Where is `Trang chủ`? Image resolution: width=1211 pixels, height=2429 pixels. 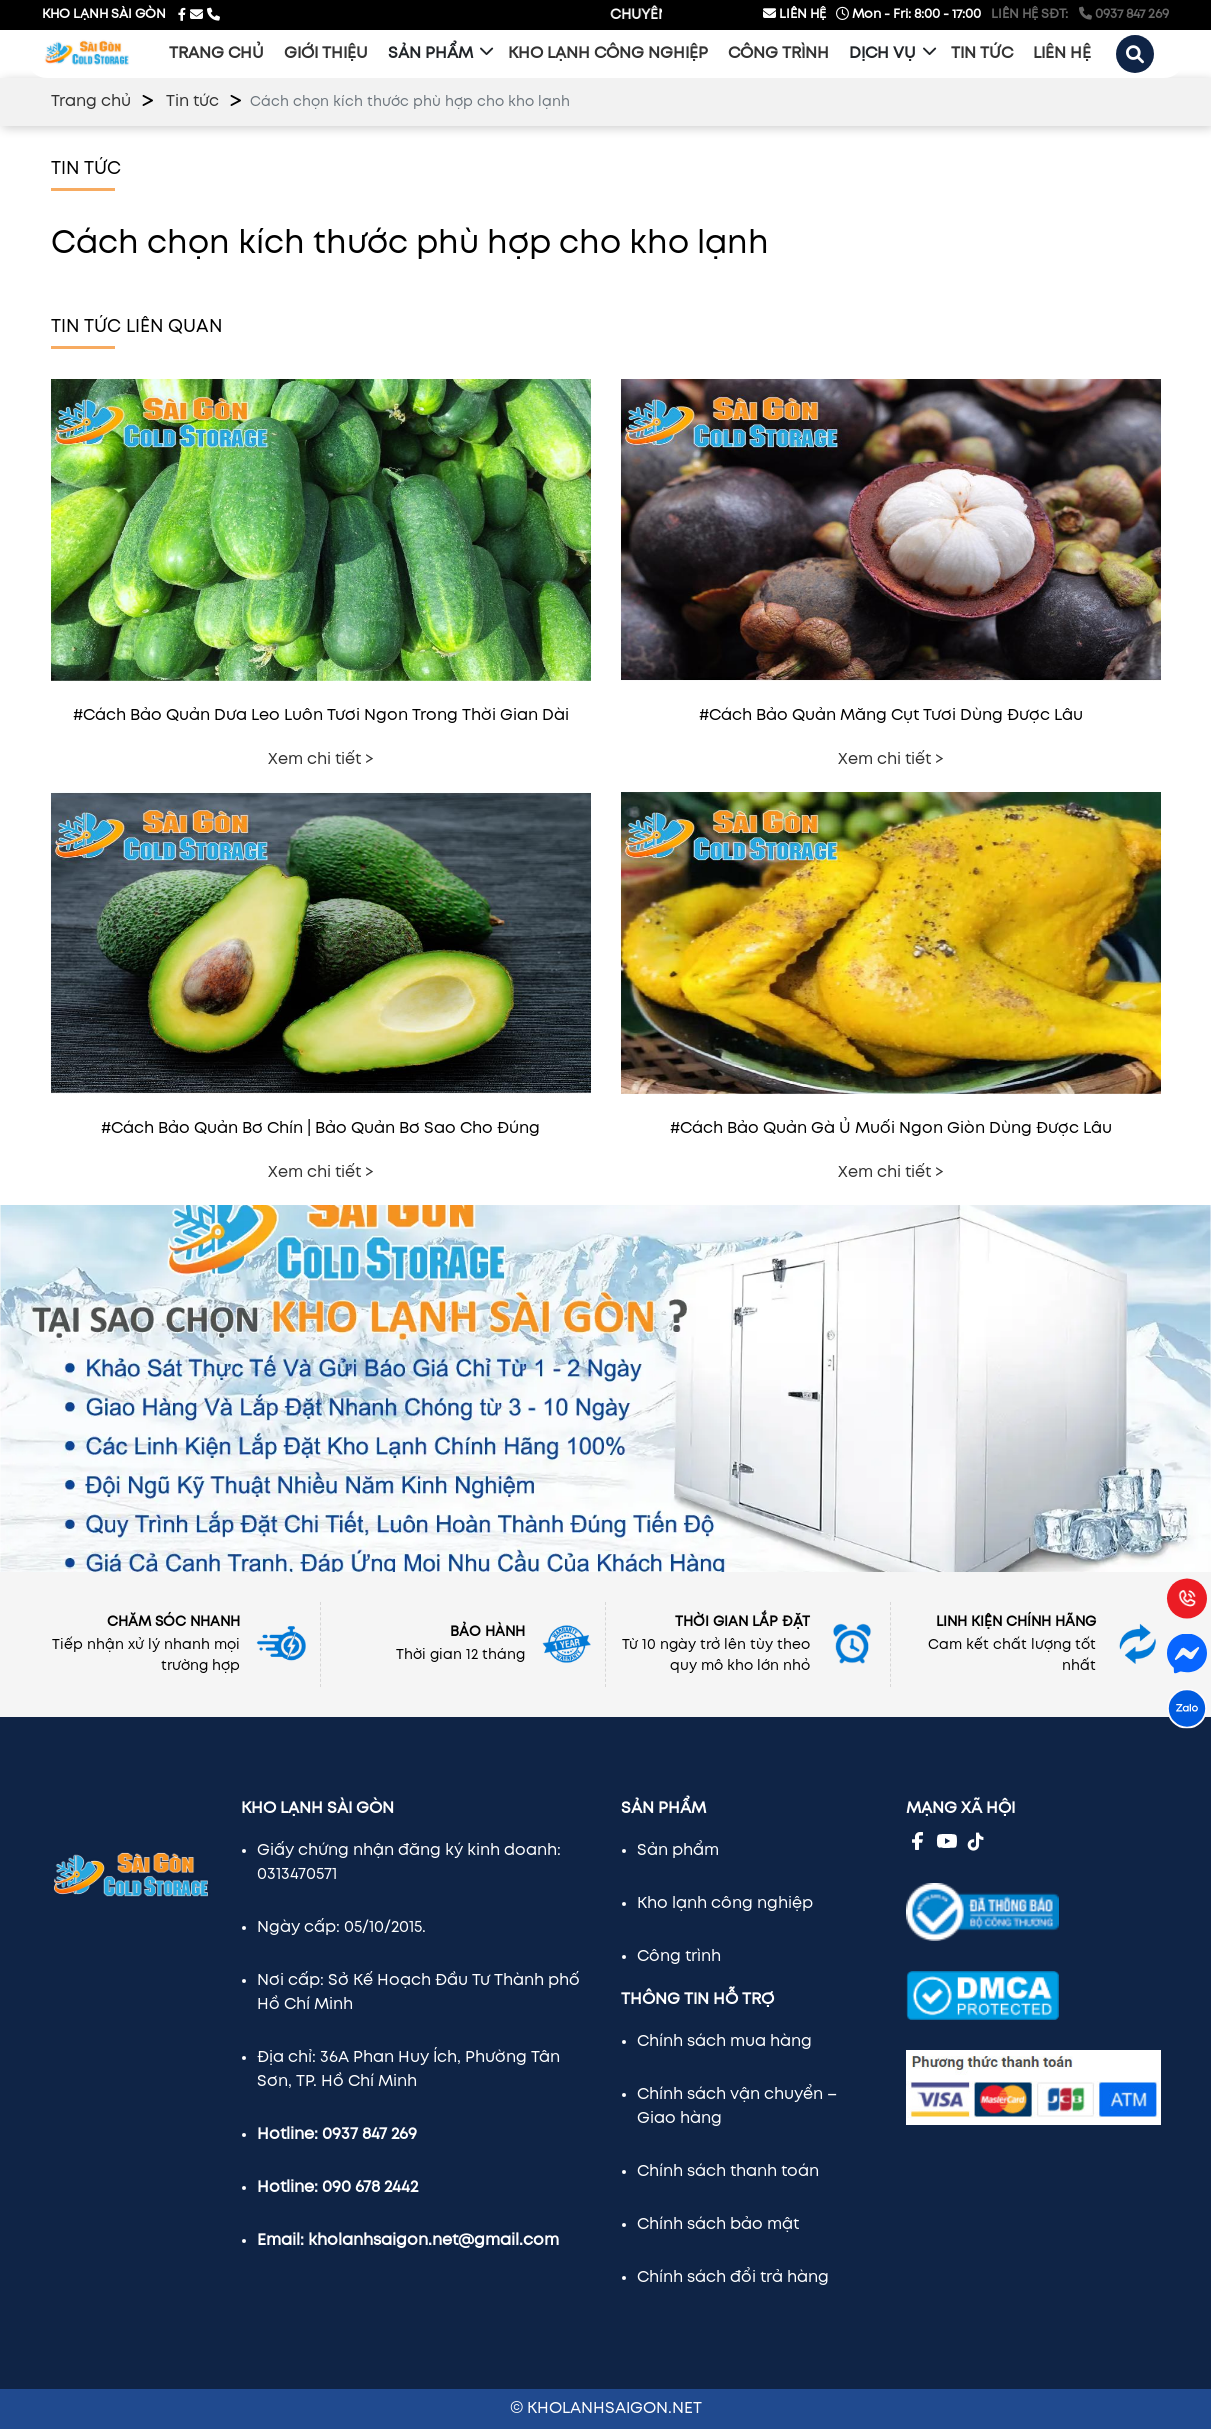
Trang chủ is located at coordinates (91, 101).